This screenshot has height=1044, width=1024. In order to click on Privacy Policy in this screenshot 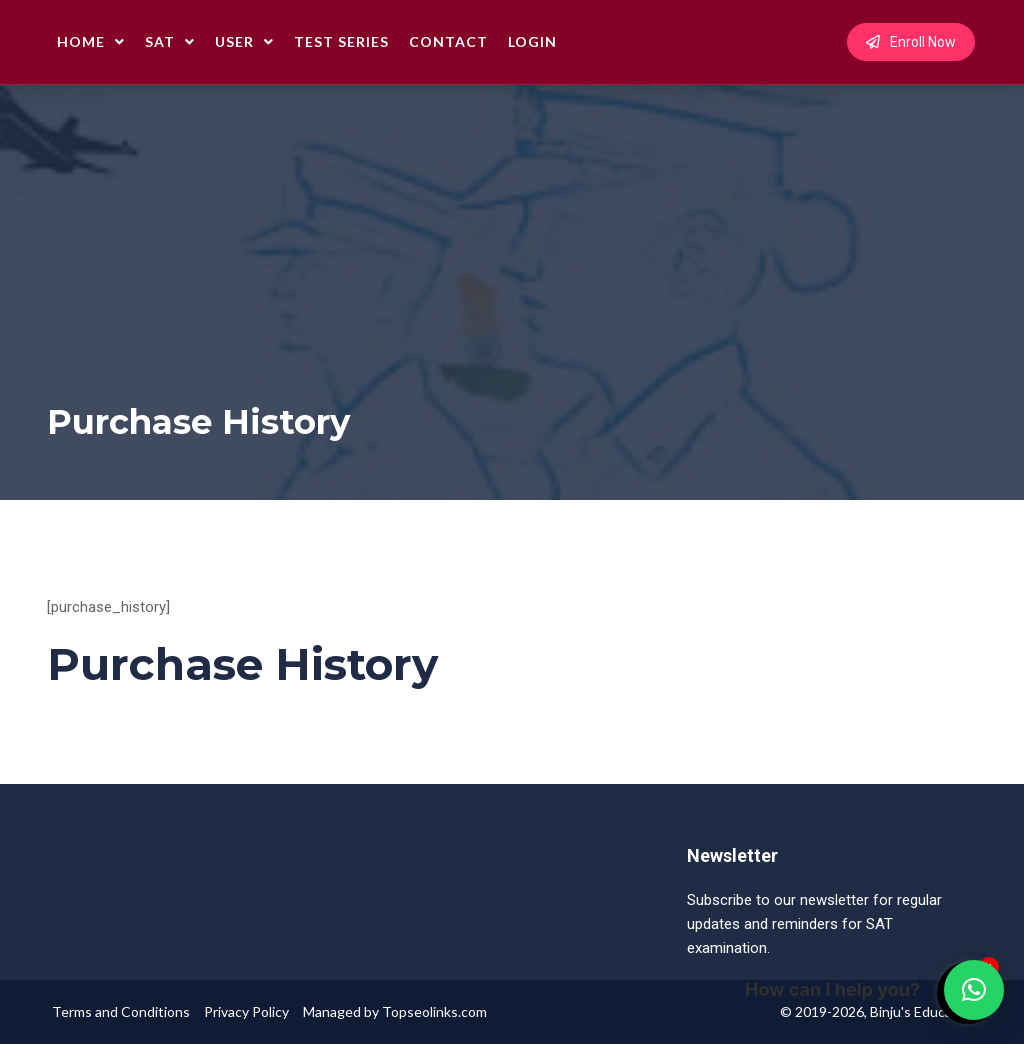, I will do `click(246, 1011)`.